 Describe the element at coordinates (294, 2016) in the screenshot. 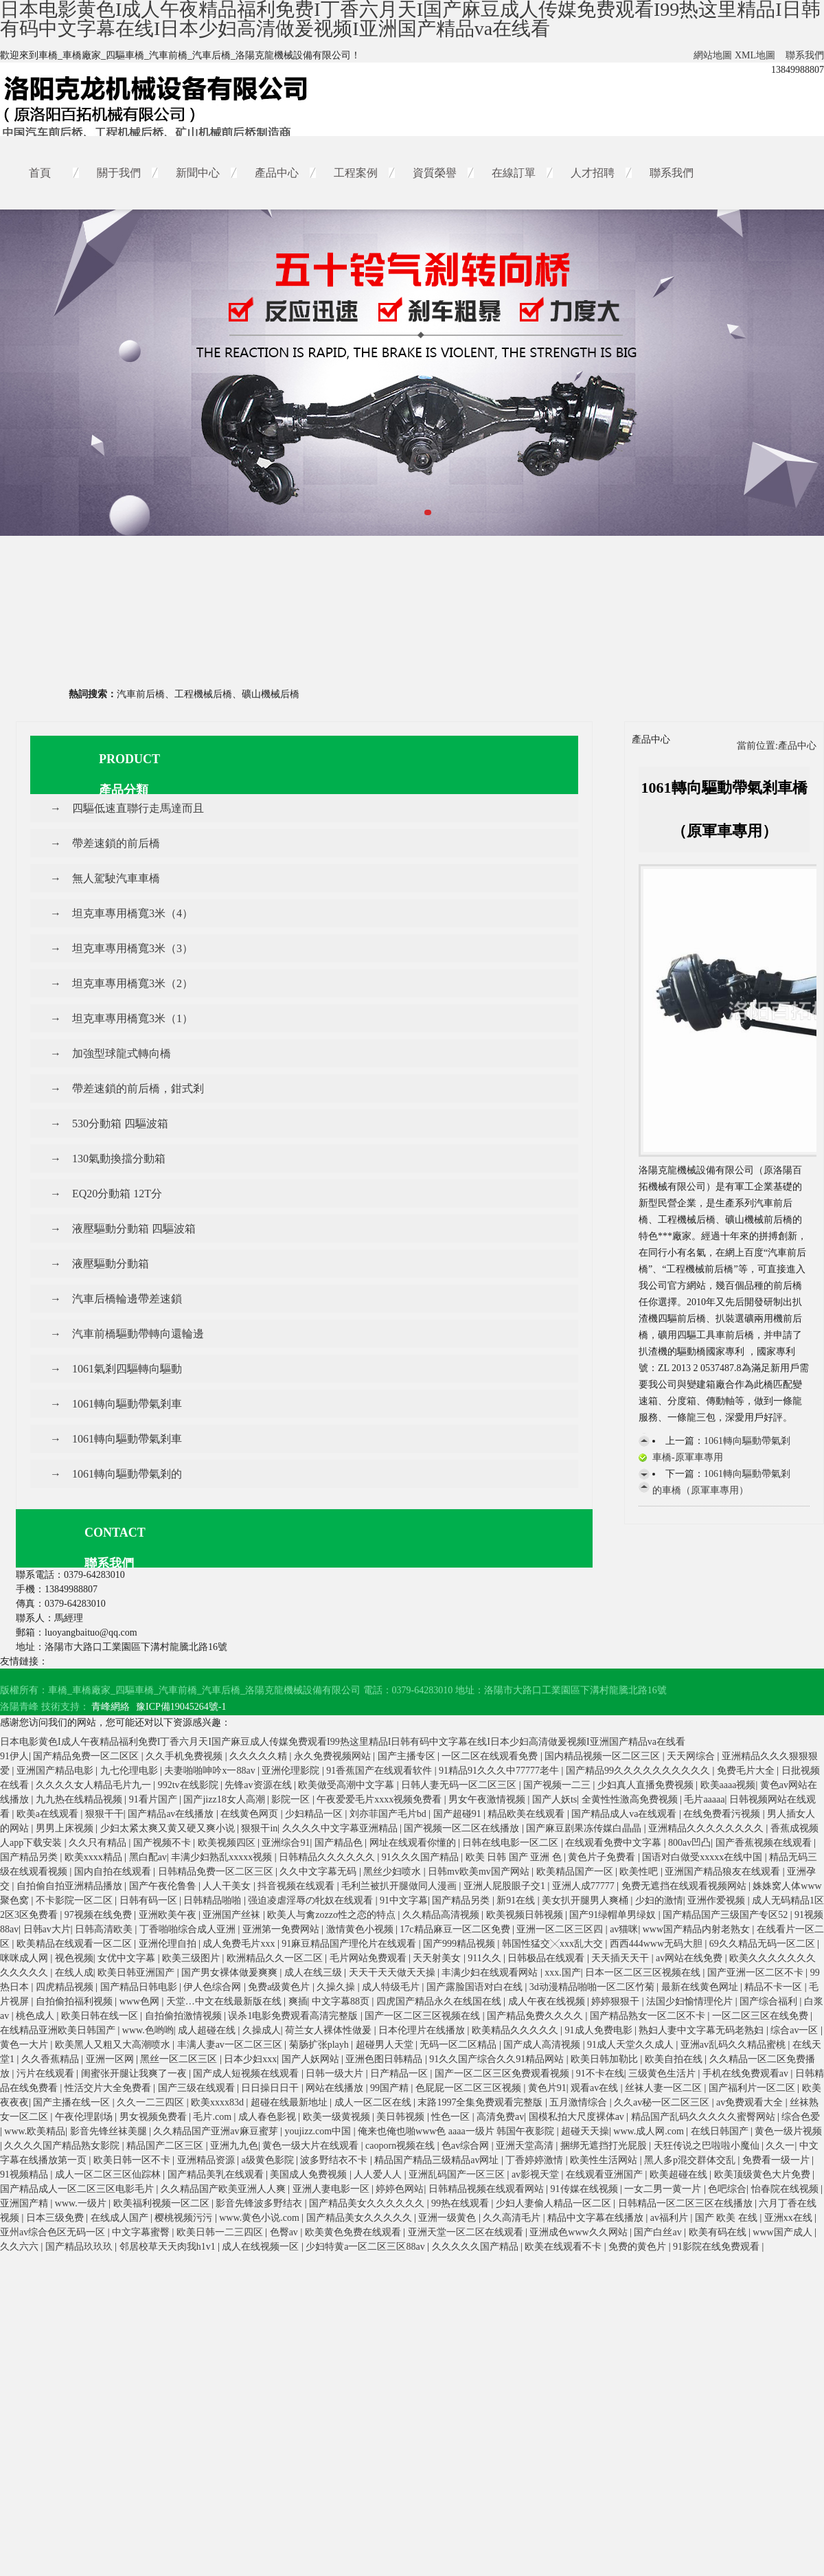

I see `误杀1电影免费观看高清完整版` at that location.